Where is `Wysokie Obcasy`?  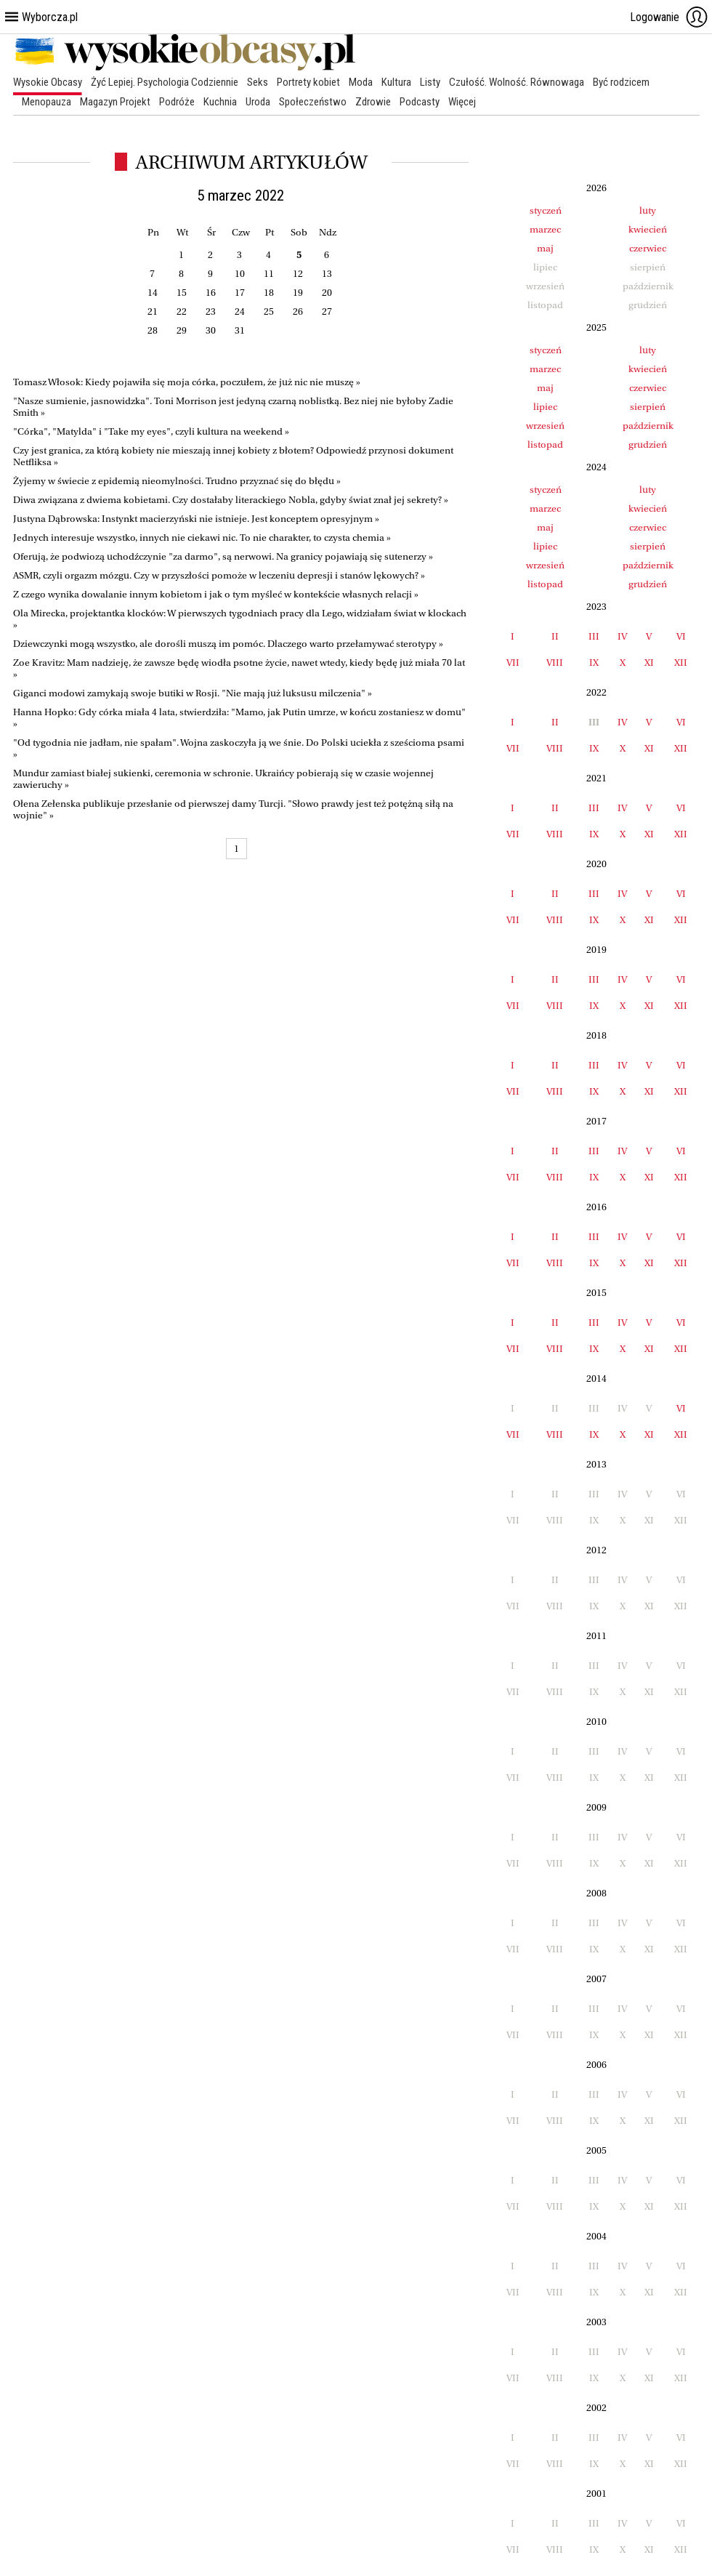
Wysokie Obcasy is located at coordinates (47, 82).